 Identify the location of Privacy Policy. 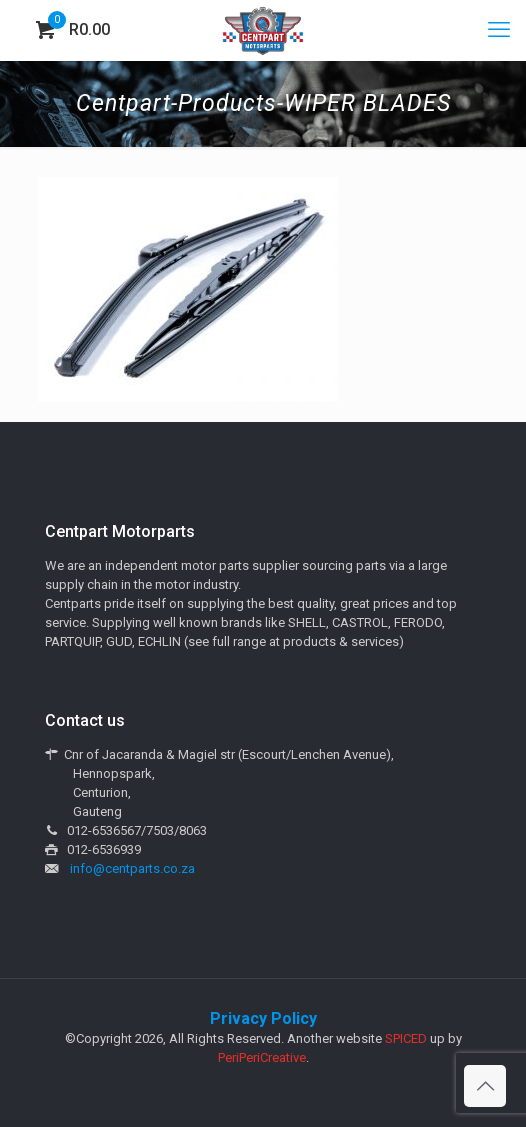
(263, 1018).